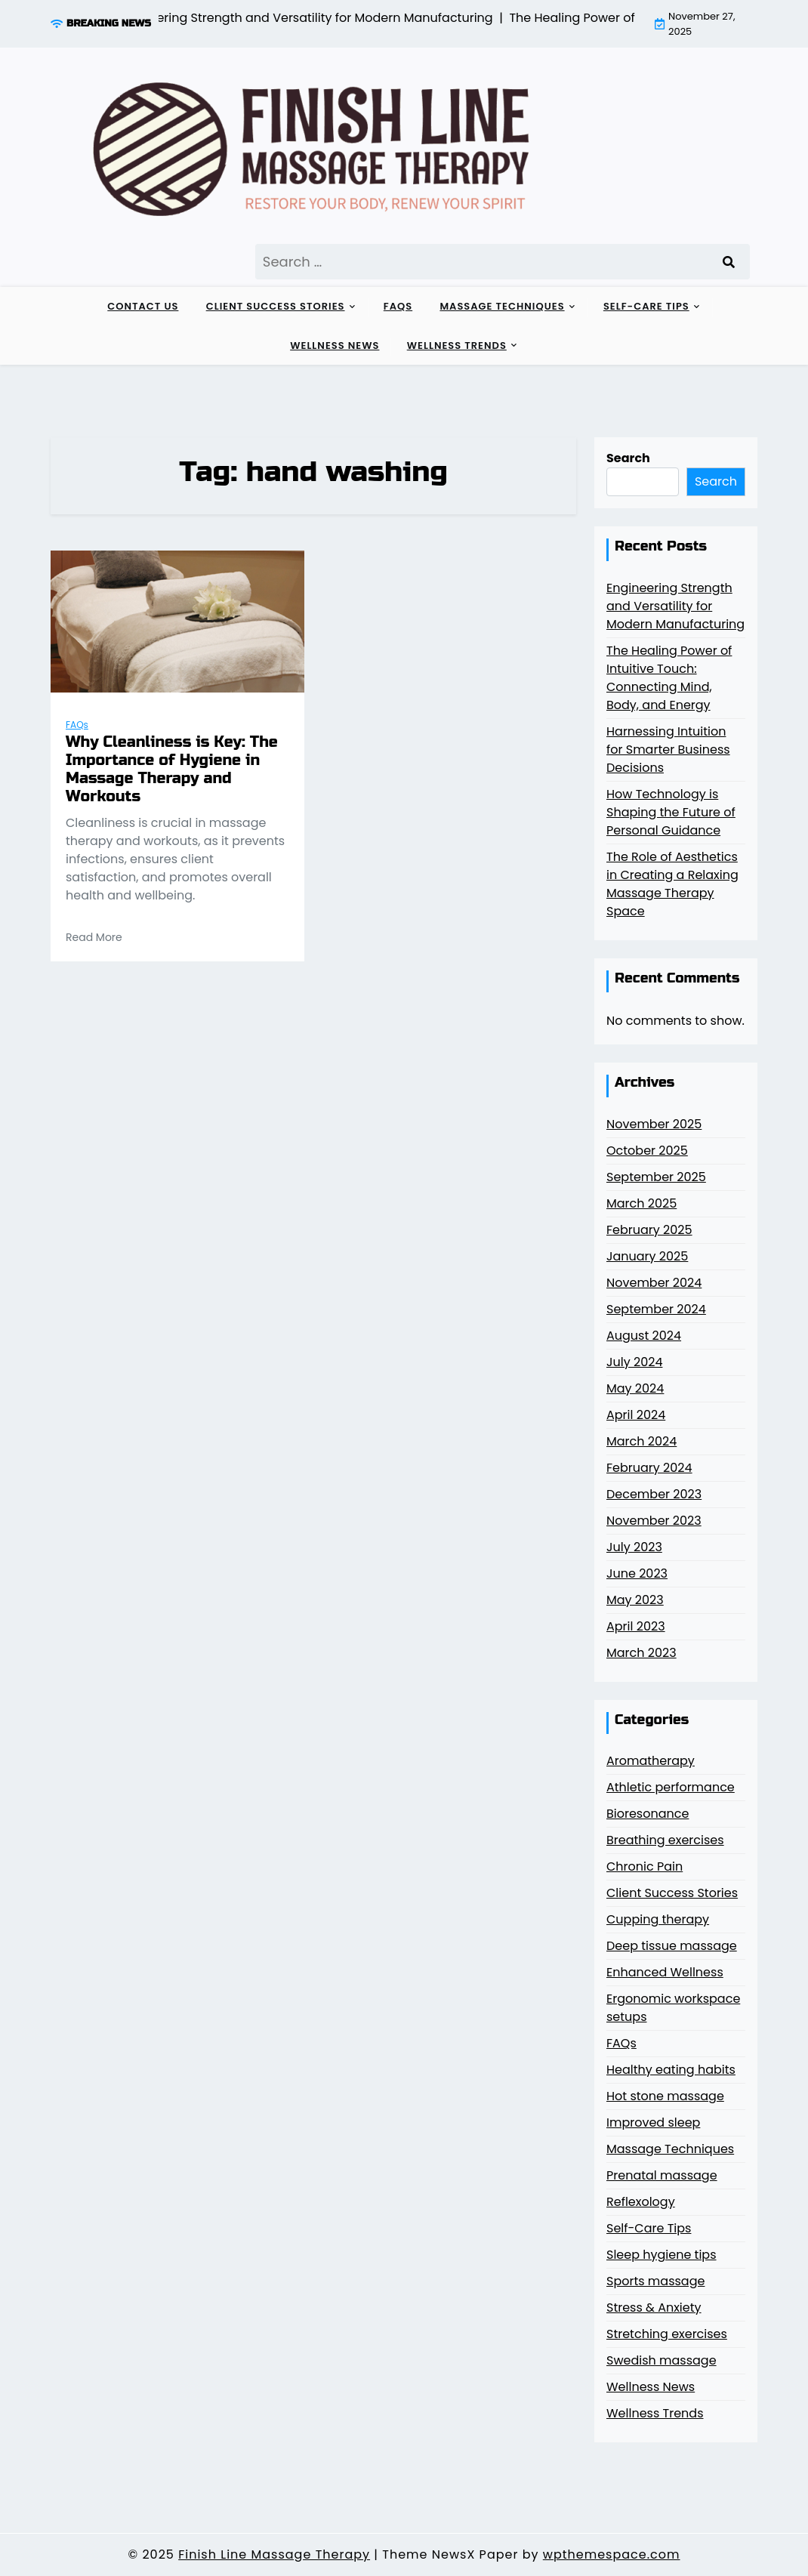 This screenshot has width=808, height=2576. Describe the element at coordinates (673, 2007) in the screenshot. I see `Ergonomic workspace setups` at that location.